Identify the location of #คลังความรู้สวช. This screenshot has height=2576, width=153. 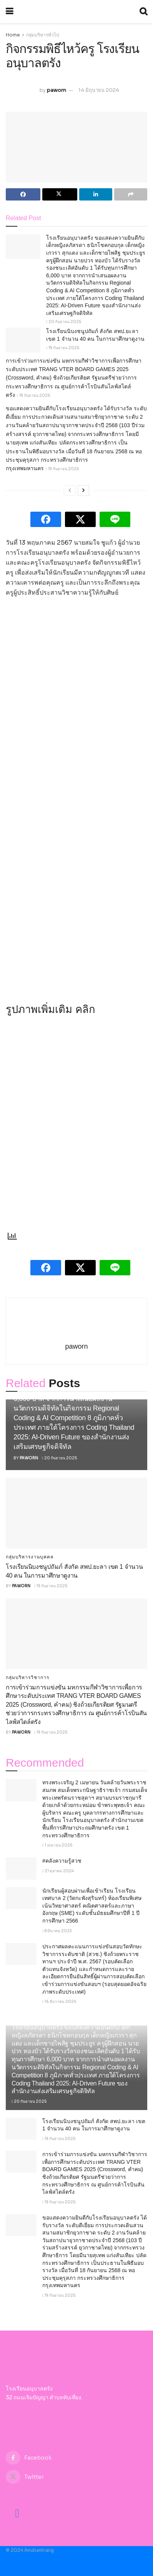
(61, 1861).